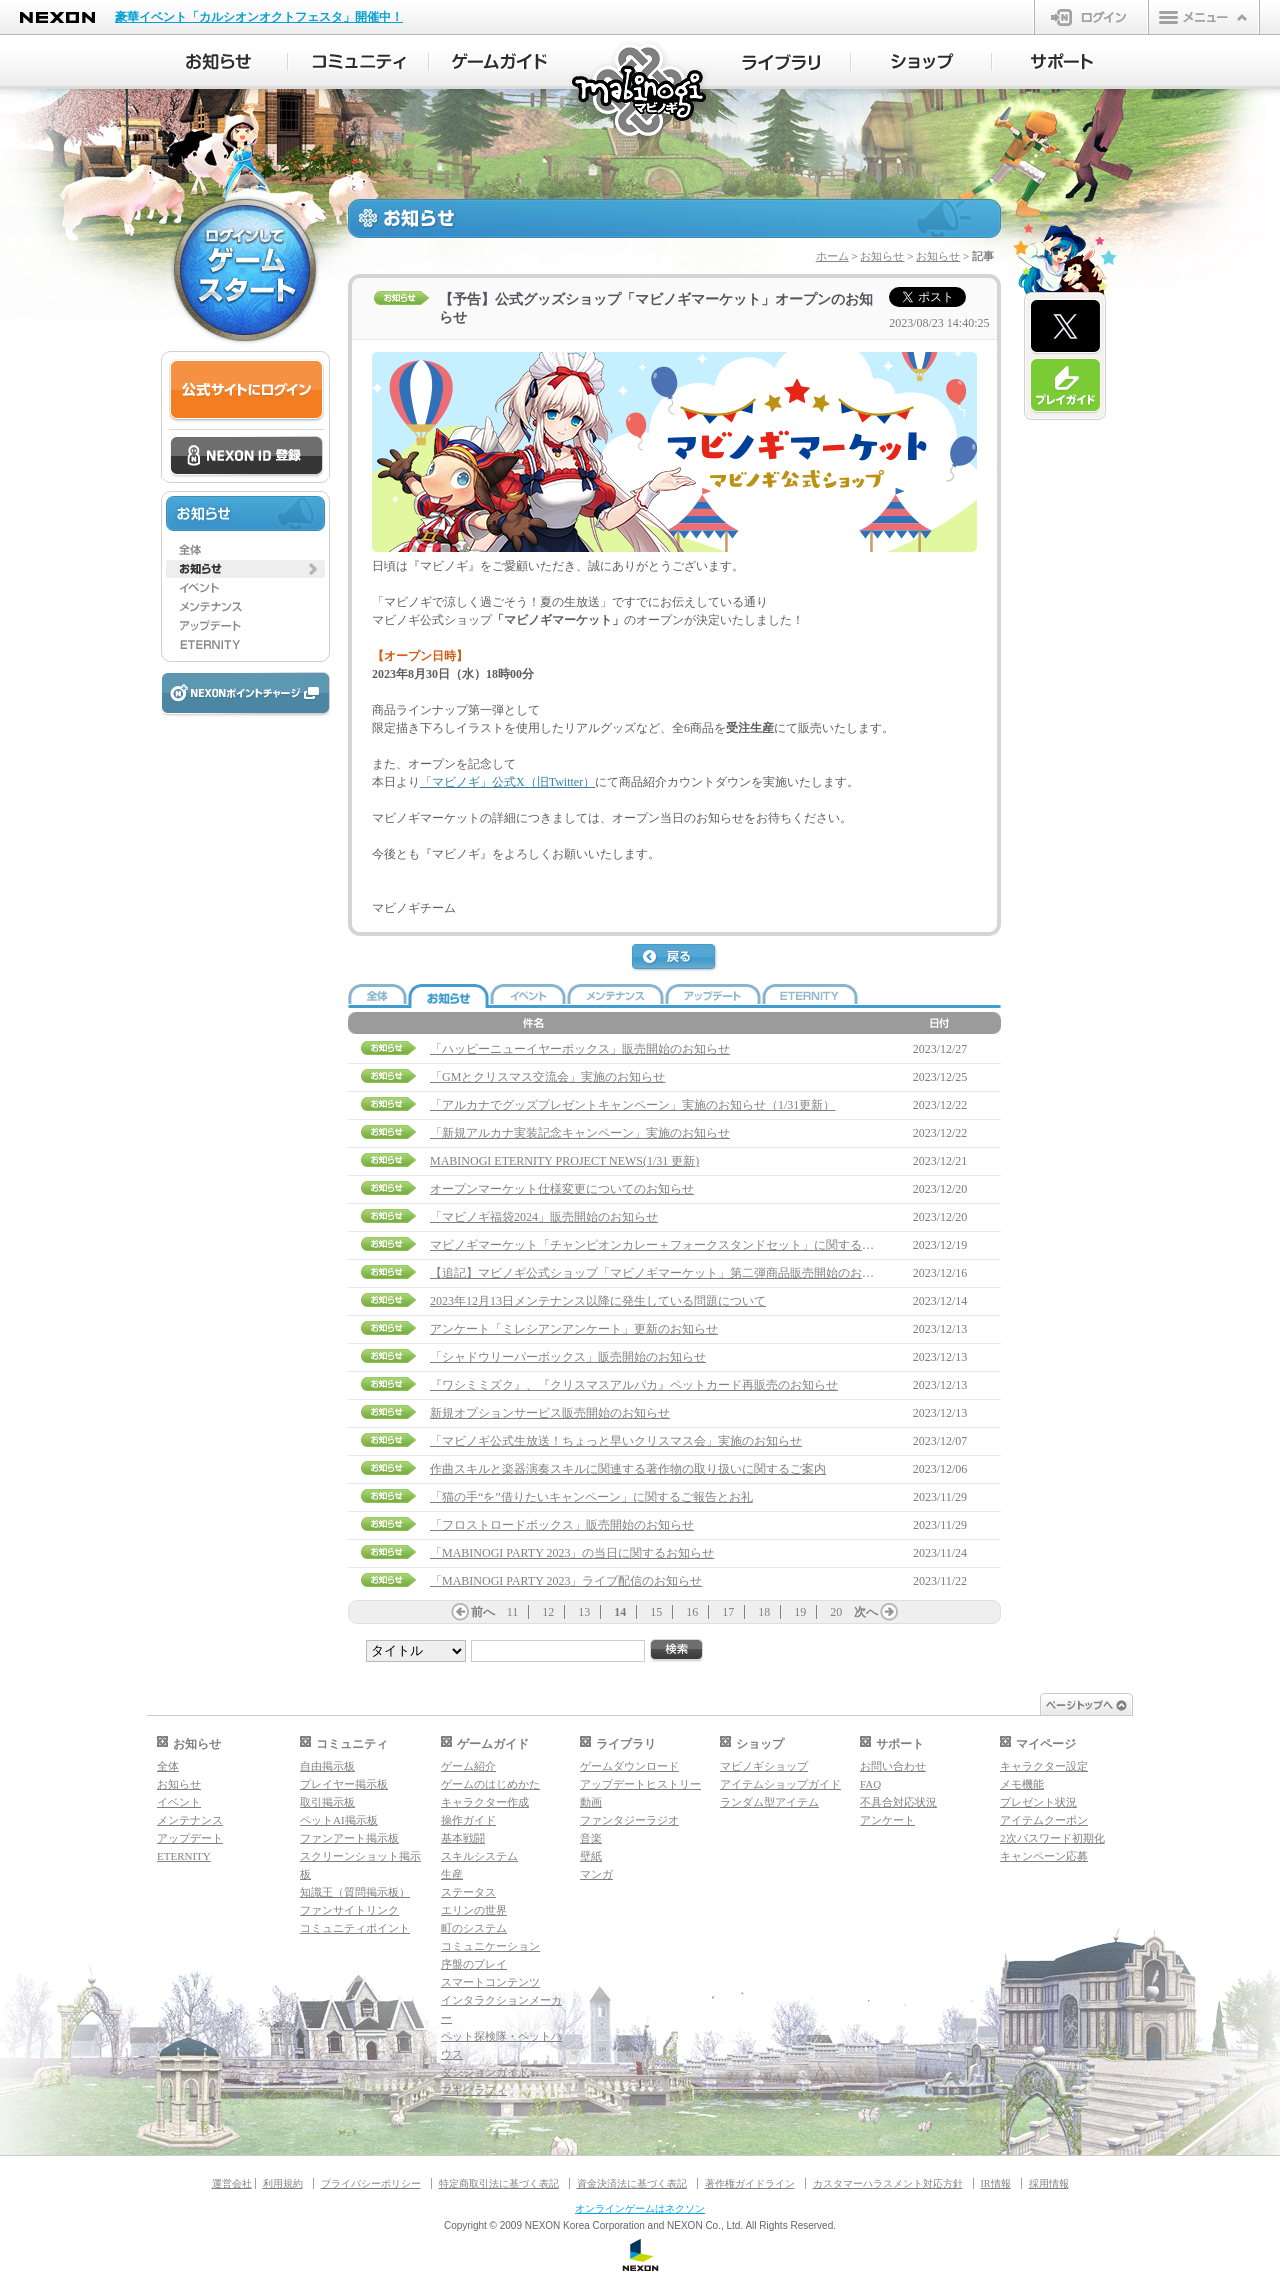 The width and height of the screenshot is (1280, 2291). Describe the element at coordinates (632, 2183) in the screenshot. I see `資金決済法に基づく表記` at that location.